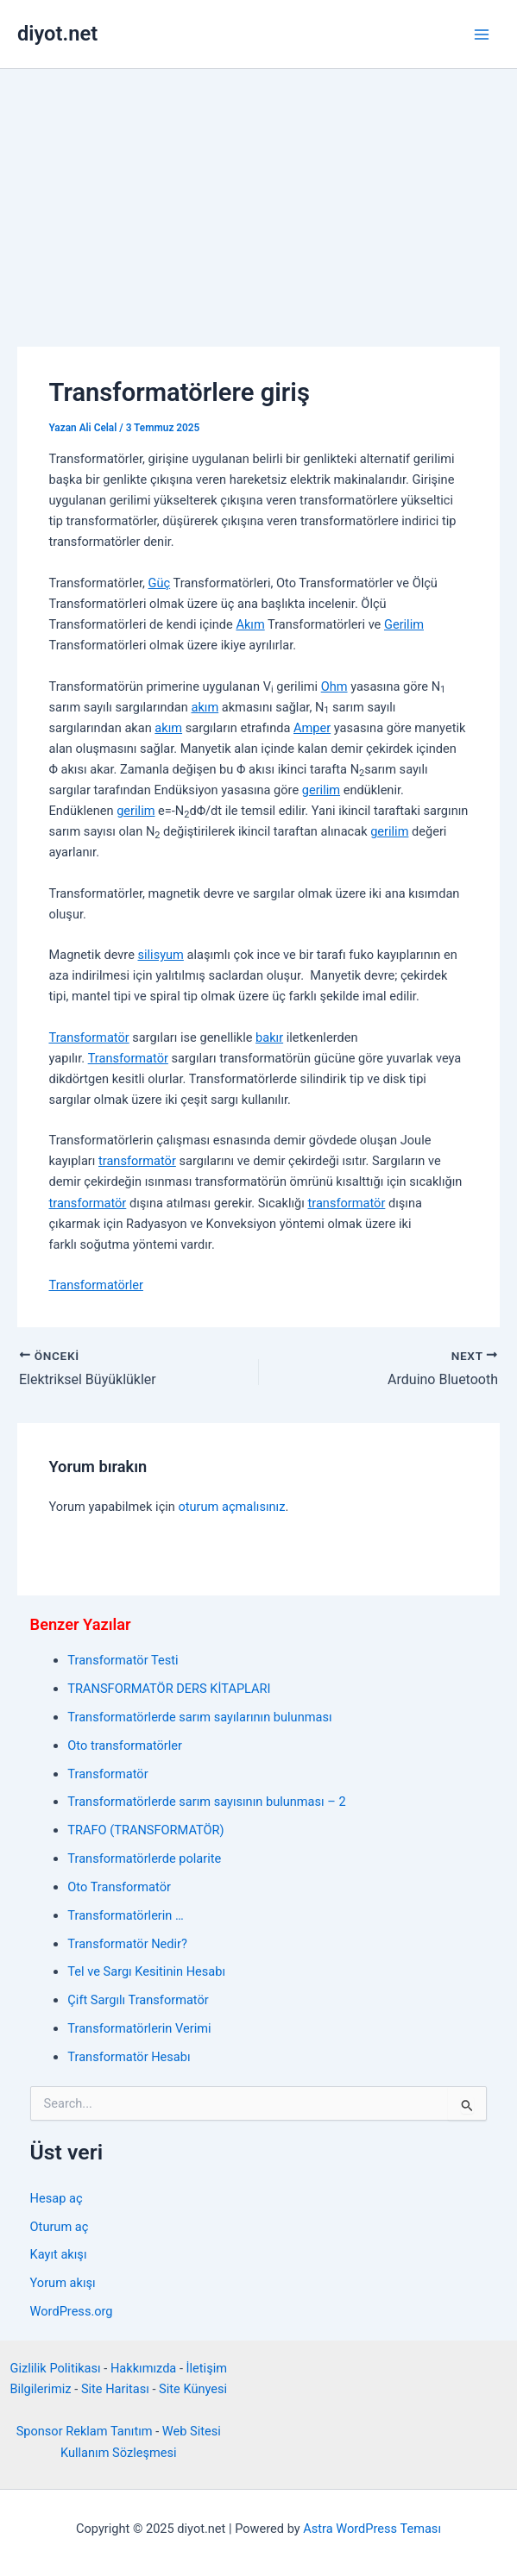 Image resolution: width=517 pixels, height=2576 pixels. I want to click on Transformatör Testi, so click(122, 1660).